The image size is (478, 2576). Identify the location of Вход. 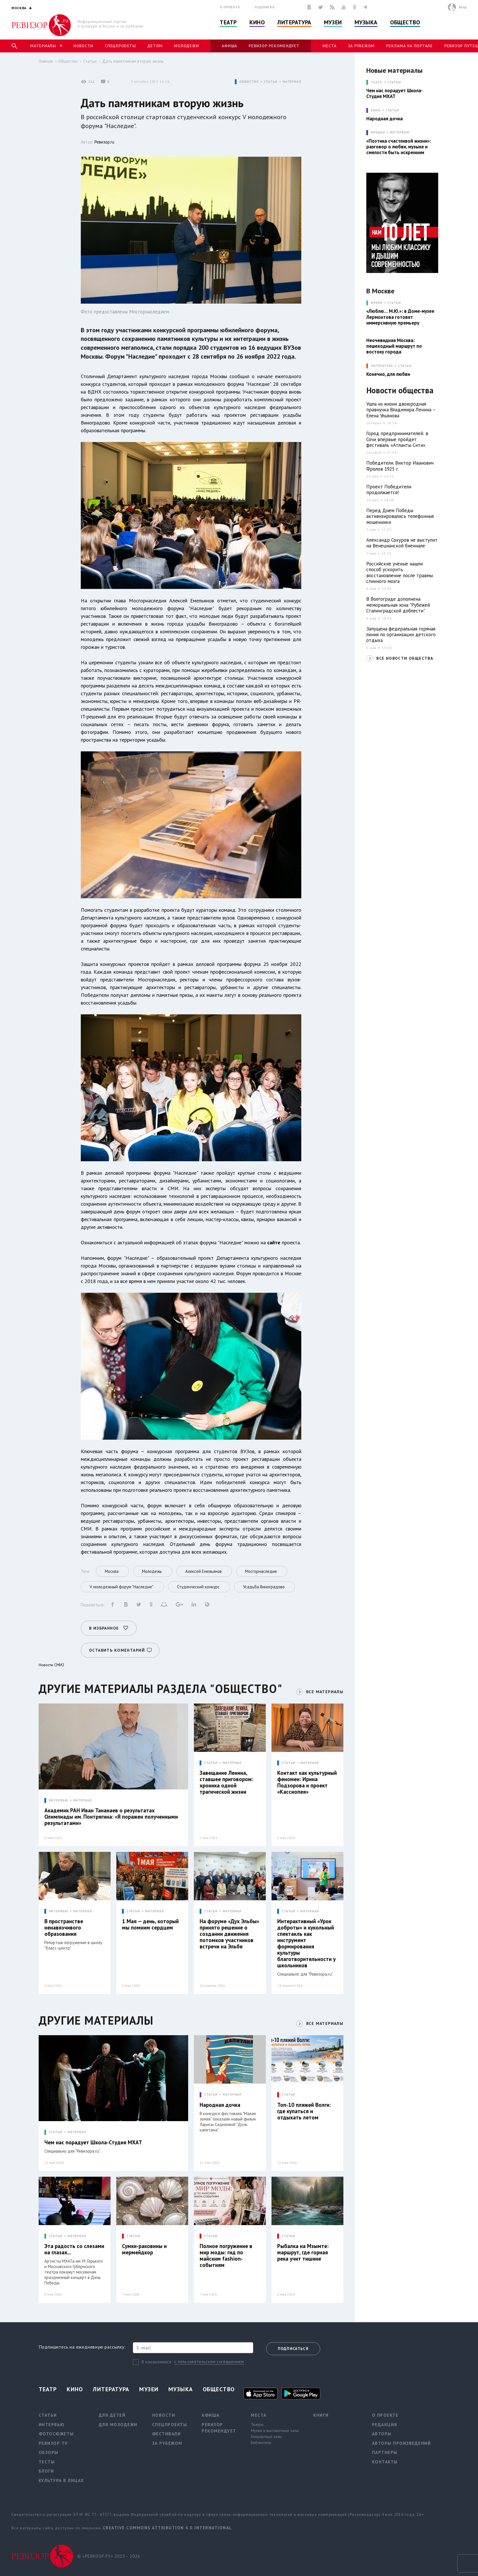
(463, 7).